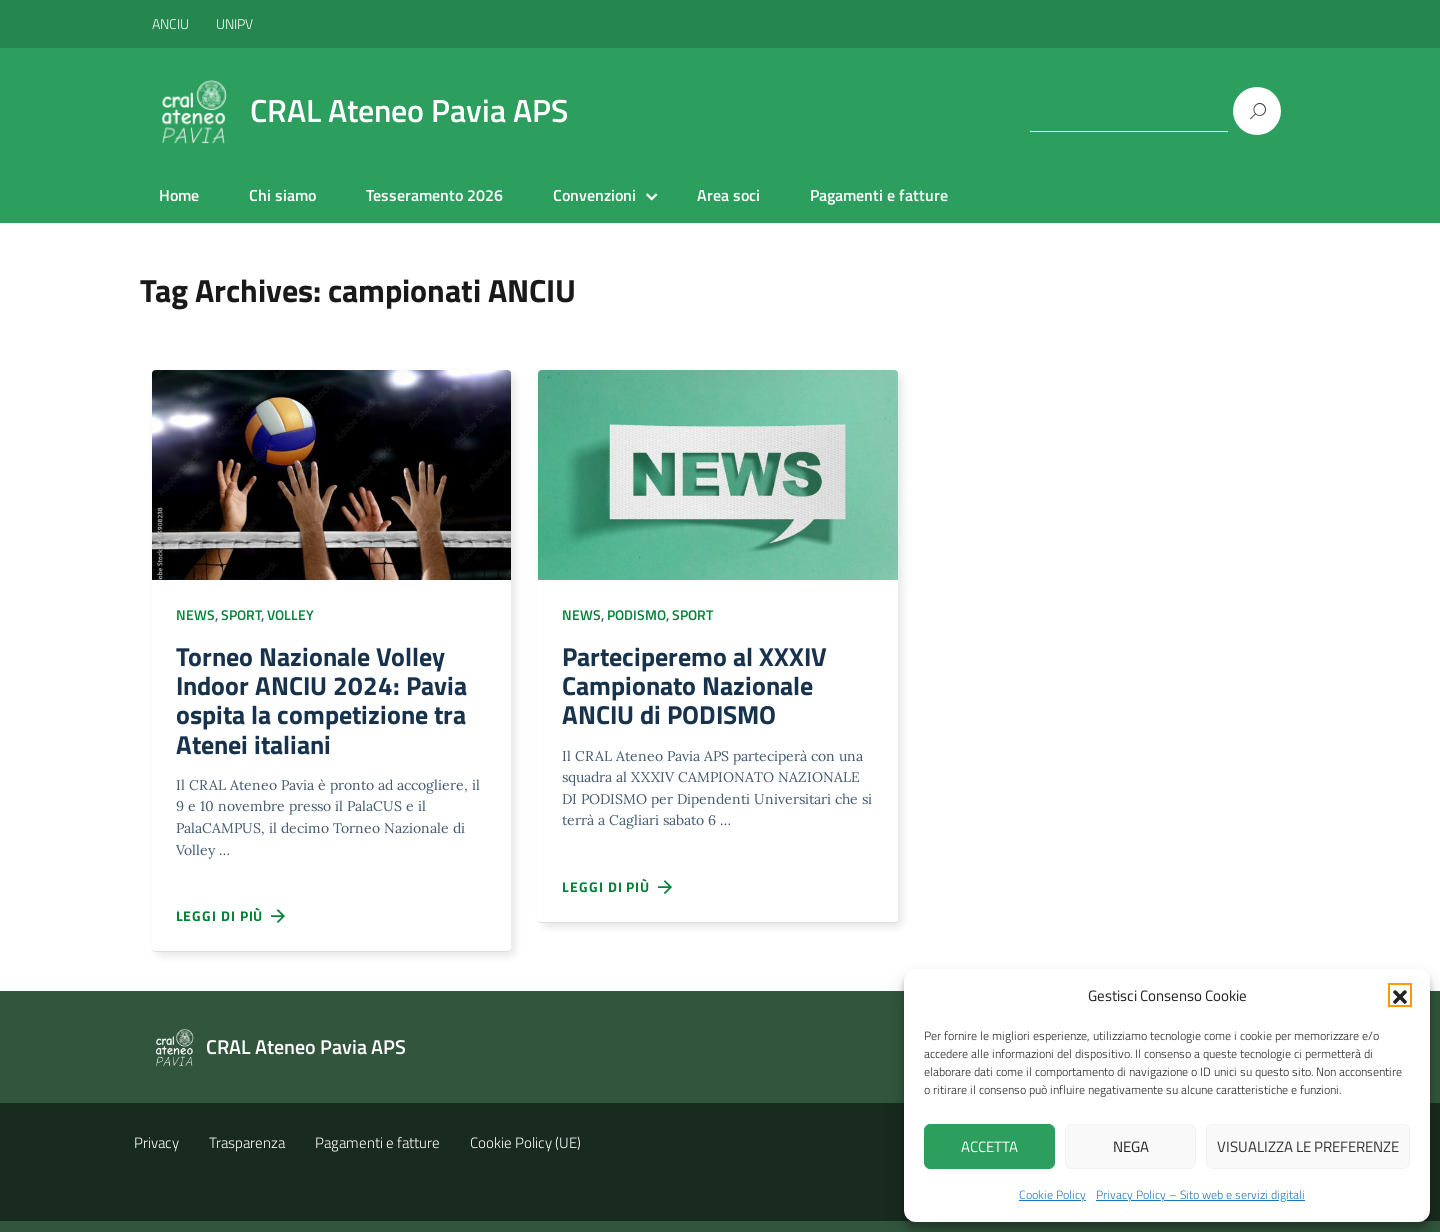 This screenshot has height=1232, width=1440. What do you see at coordinates (879, 195) in the screenshot?
I see `Pagamenti e fatture` at bounding box center [879, 195].